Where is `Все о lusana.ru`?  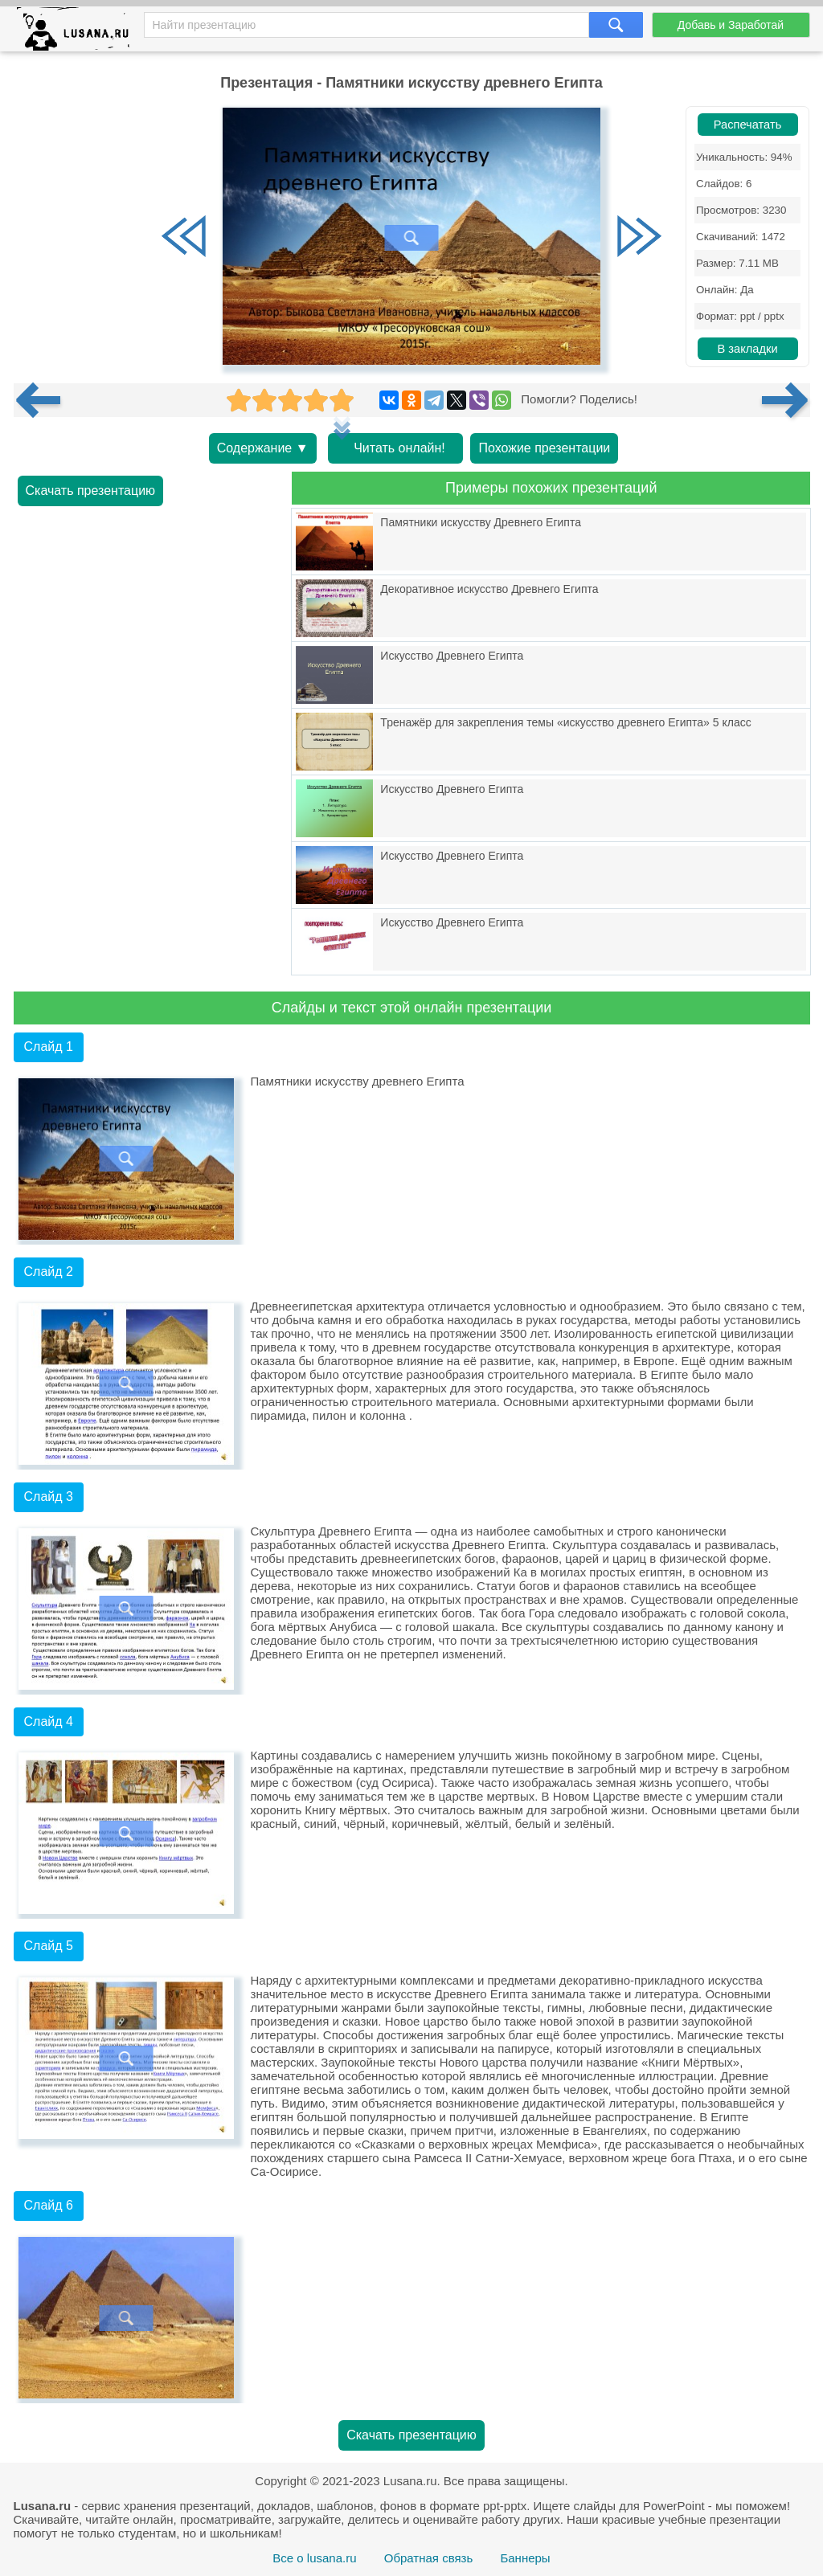 Все о lusana.ru is located at coordinates (314, 2558).